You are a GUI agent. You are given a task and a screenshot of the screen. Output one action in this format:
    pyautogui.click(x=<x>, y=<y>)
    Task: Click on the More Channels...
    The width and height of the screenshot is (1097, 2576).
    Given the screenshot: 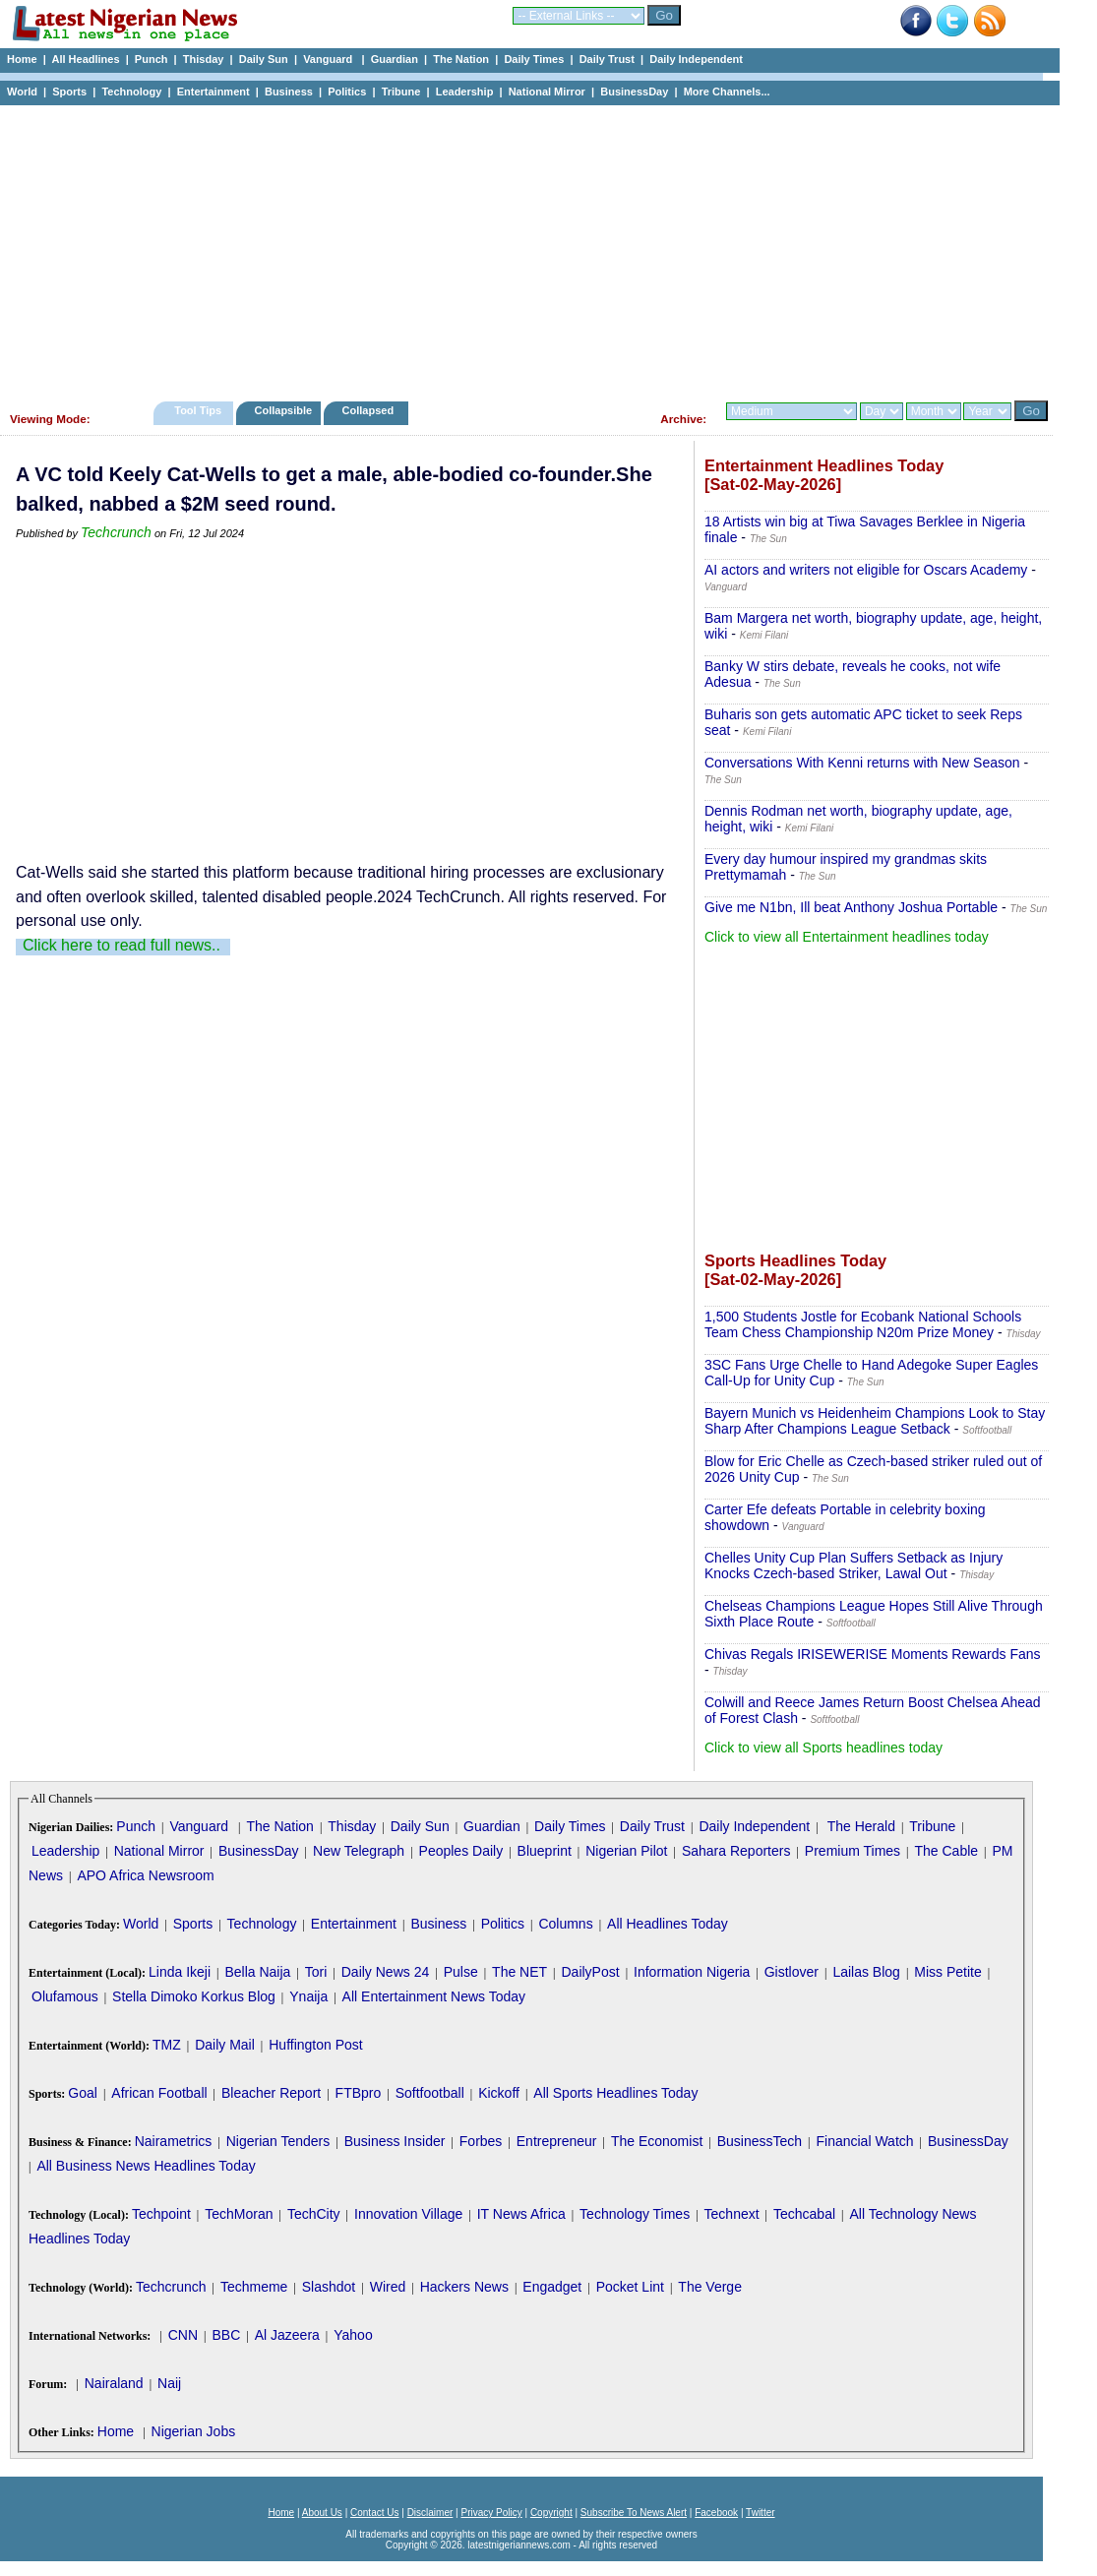 What is the action you would take?
    pyautogui.click(x=727, y=91)
    